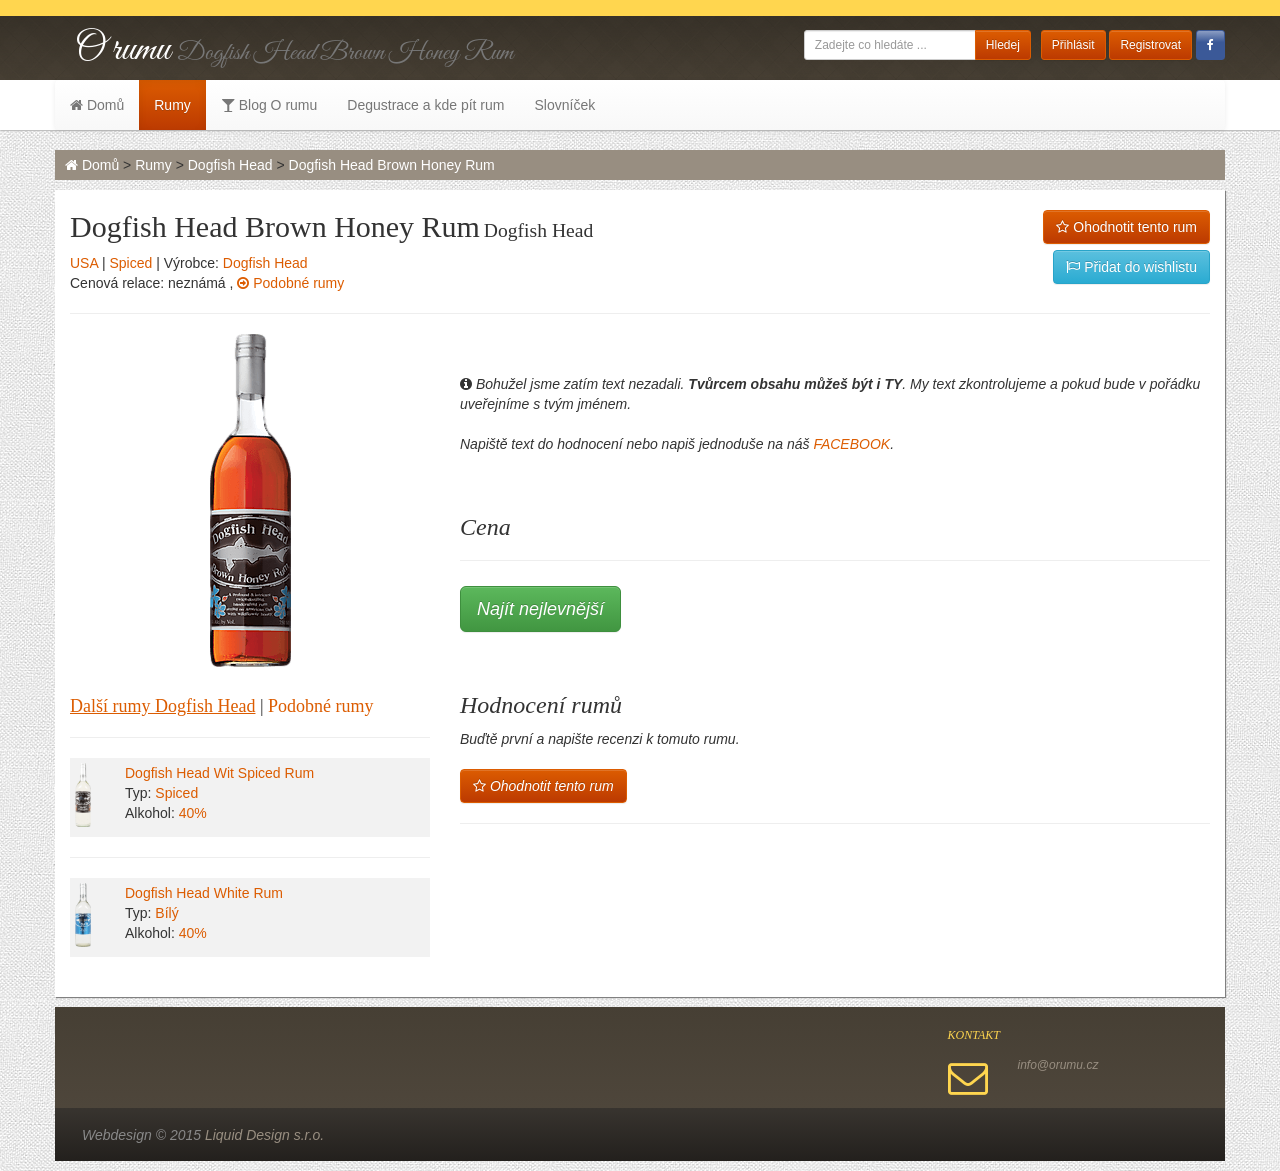 This screenshot has width=1280, height=1171. Describe the element at coordinates (1131, 267) in the screenshot. I see `Přidat do wishlistu` at that location.